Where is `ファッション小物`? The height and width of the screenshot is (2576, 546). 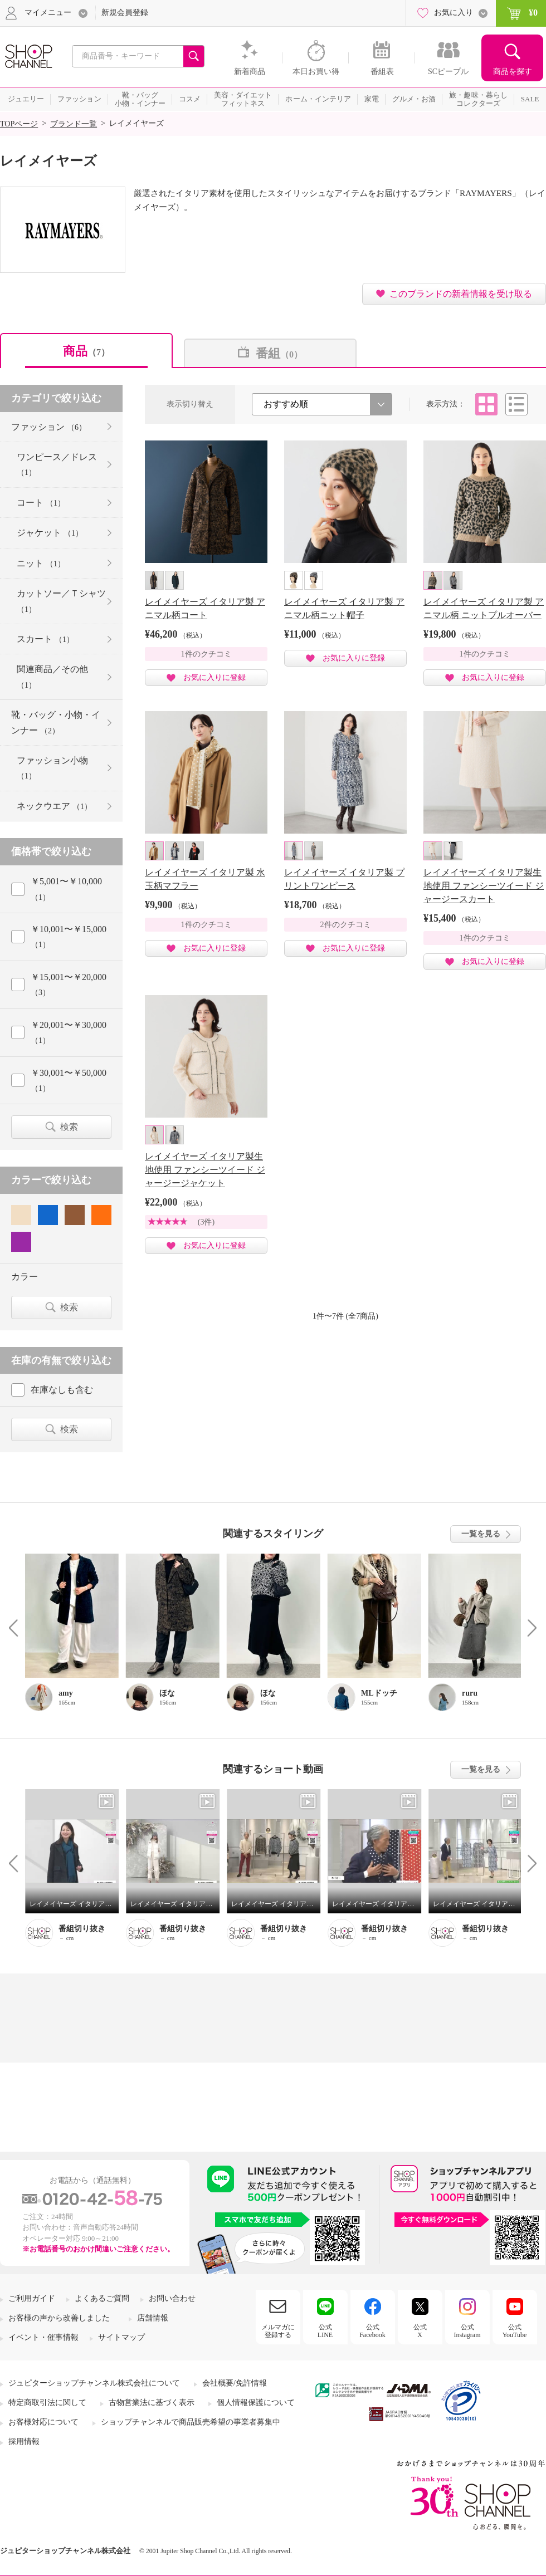 ファッション小物 is located at coordinates (52, 768).